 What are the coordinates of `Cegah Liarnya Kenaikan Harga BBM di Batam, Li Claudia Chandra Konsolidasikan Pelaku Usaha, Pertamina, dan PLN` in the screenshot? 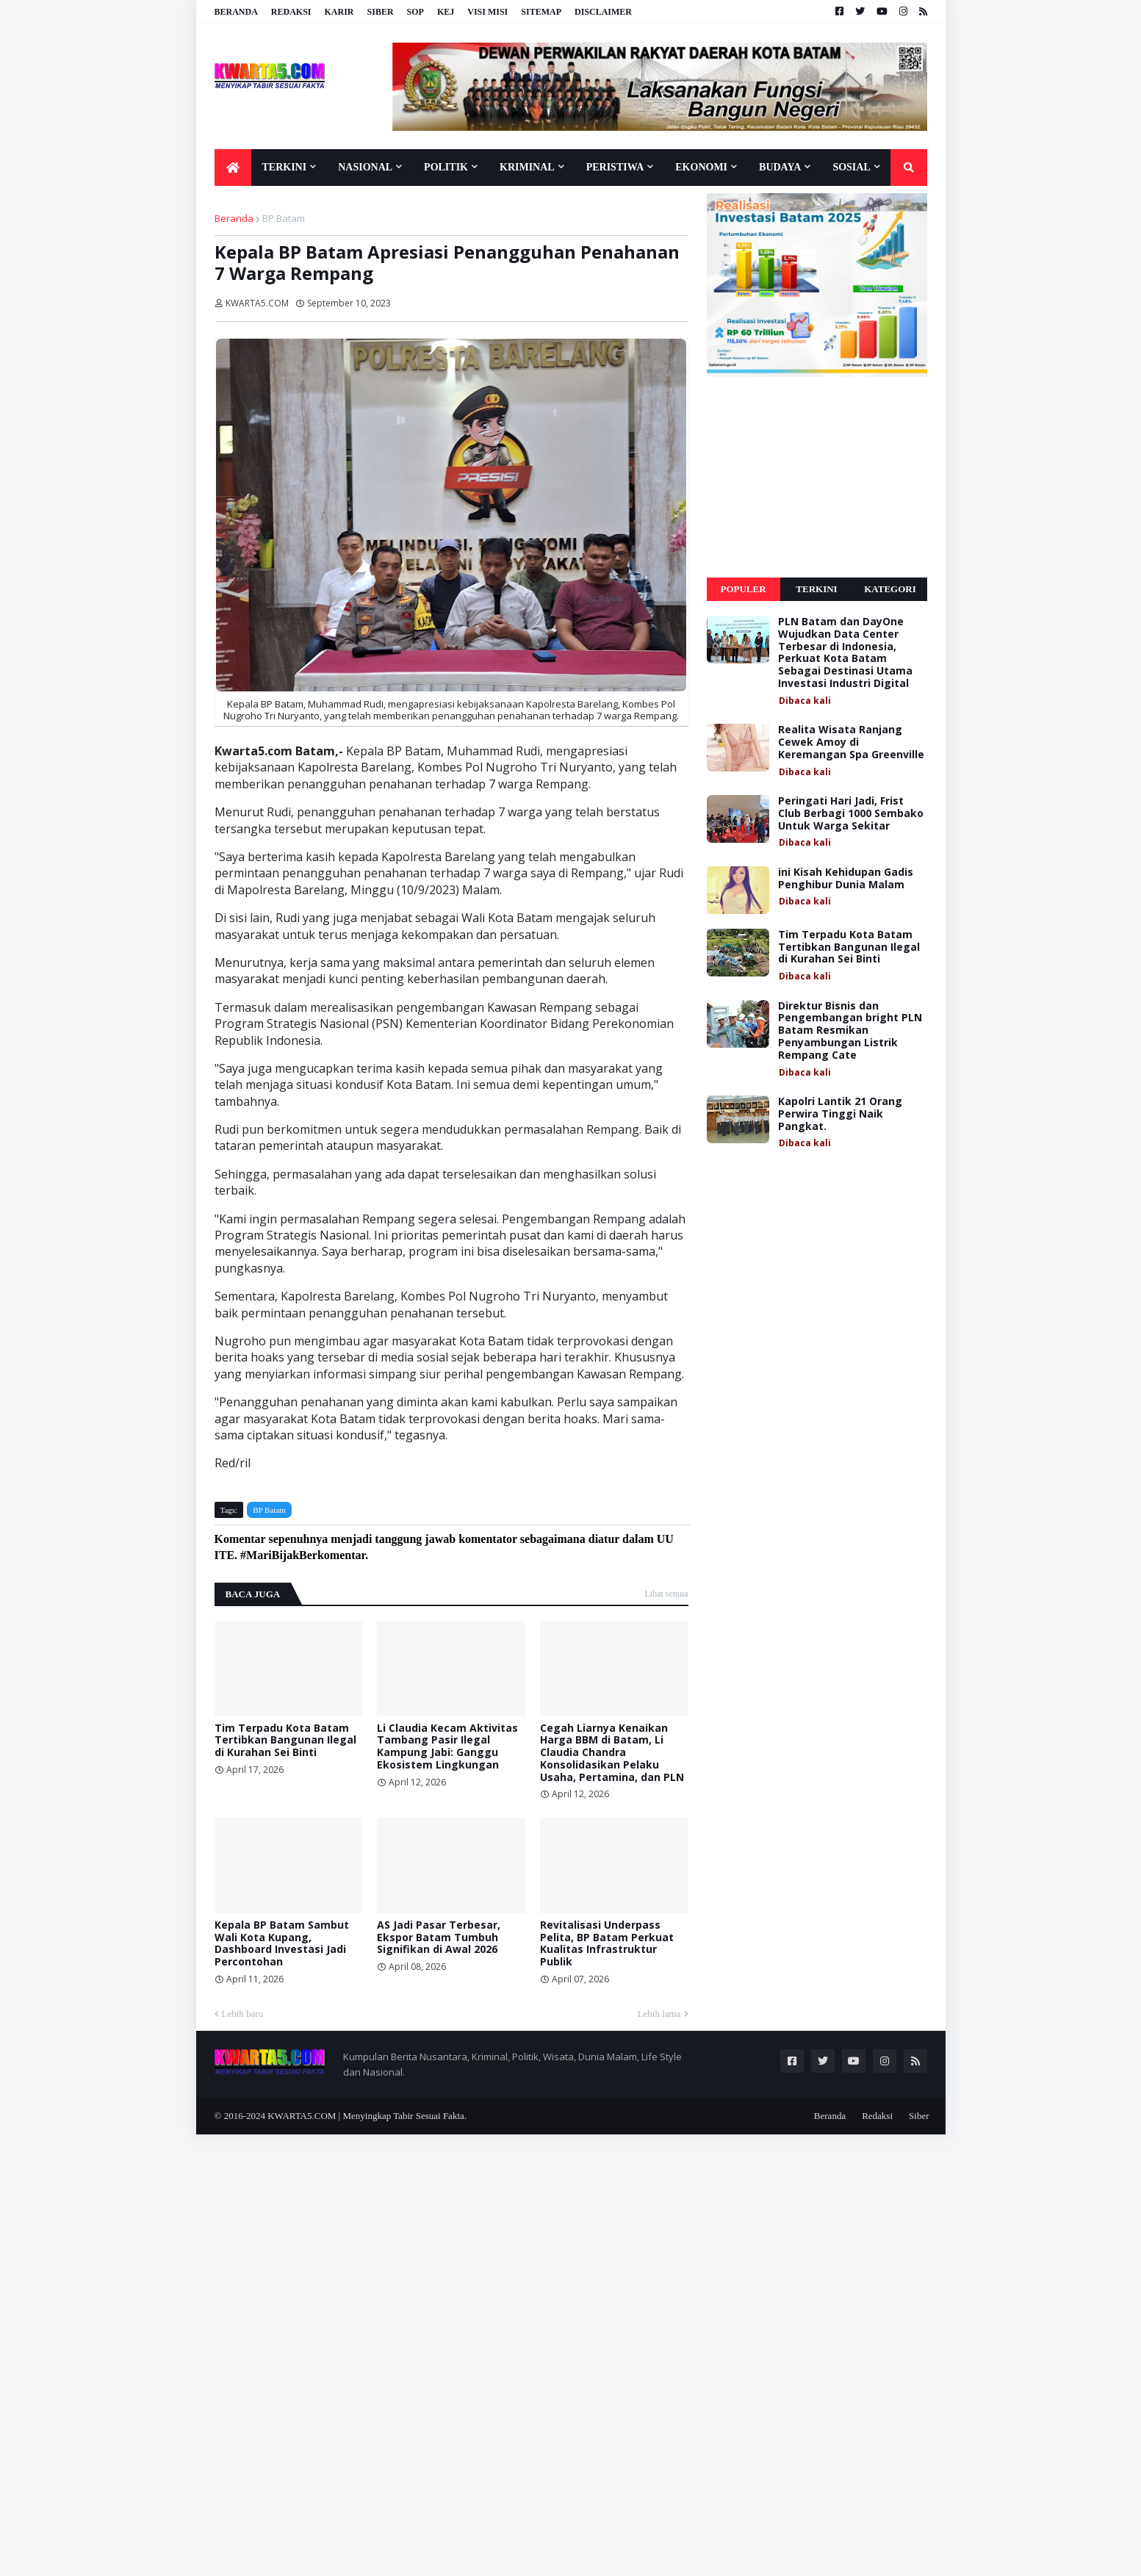 It's located at (612, 1753).